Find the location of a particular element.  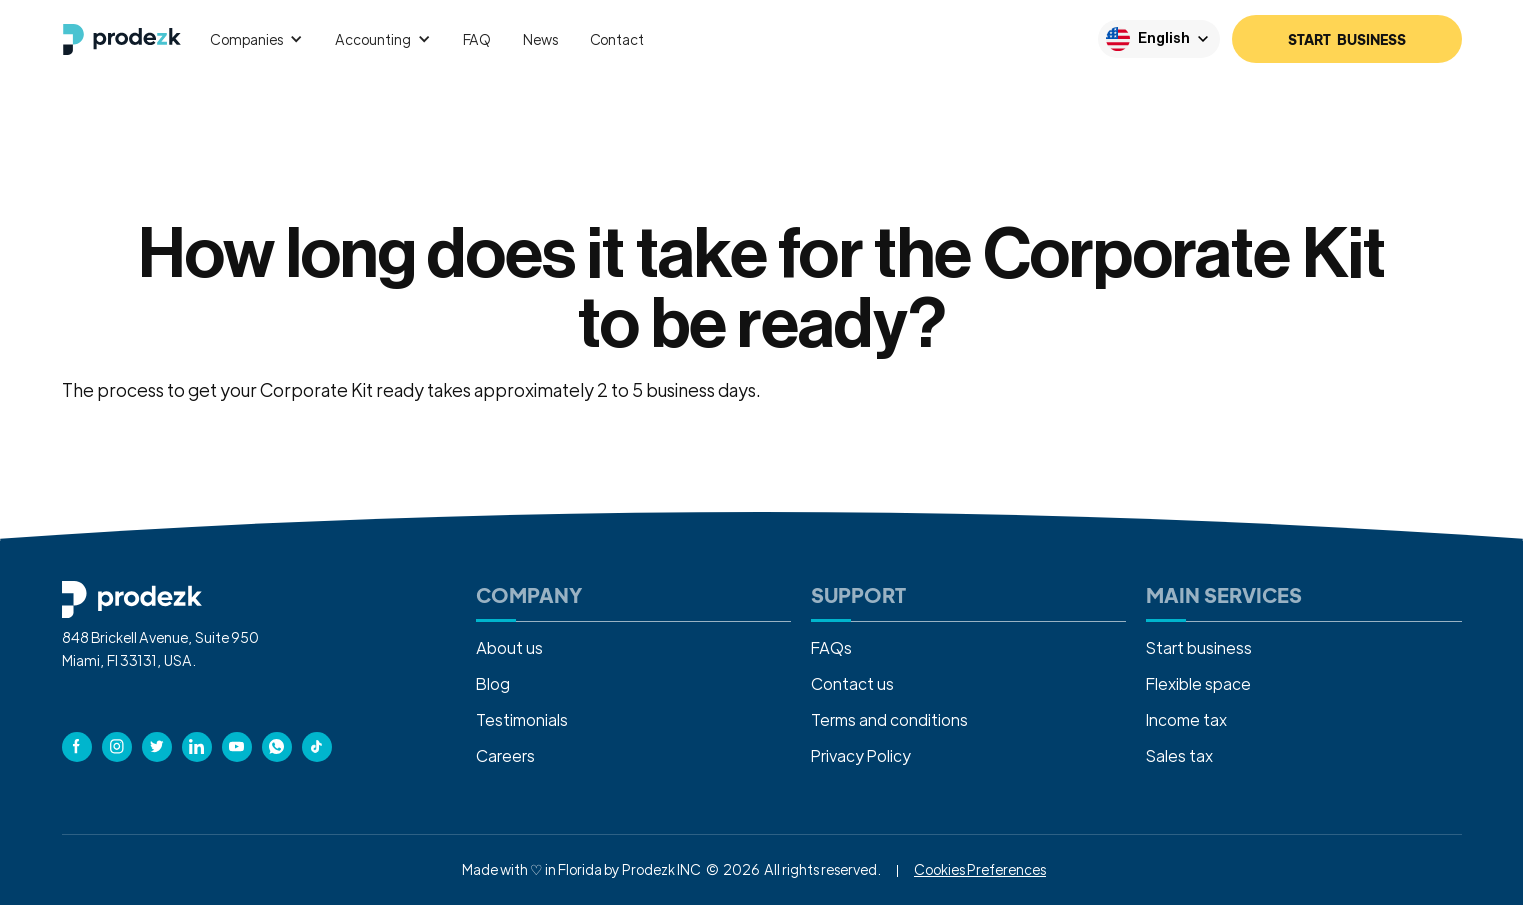

Income tax is located at coordinates (1186, 719).